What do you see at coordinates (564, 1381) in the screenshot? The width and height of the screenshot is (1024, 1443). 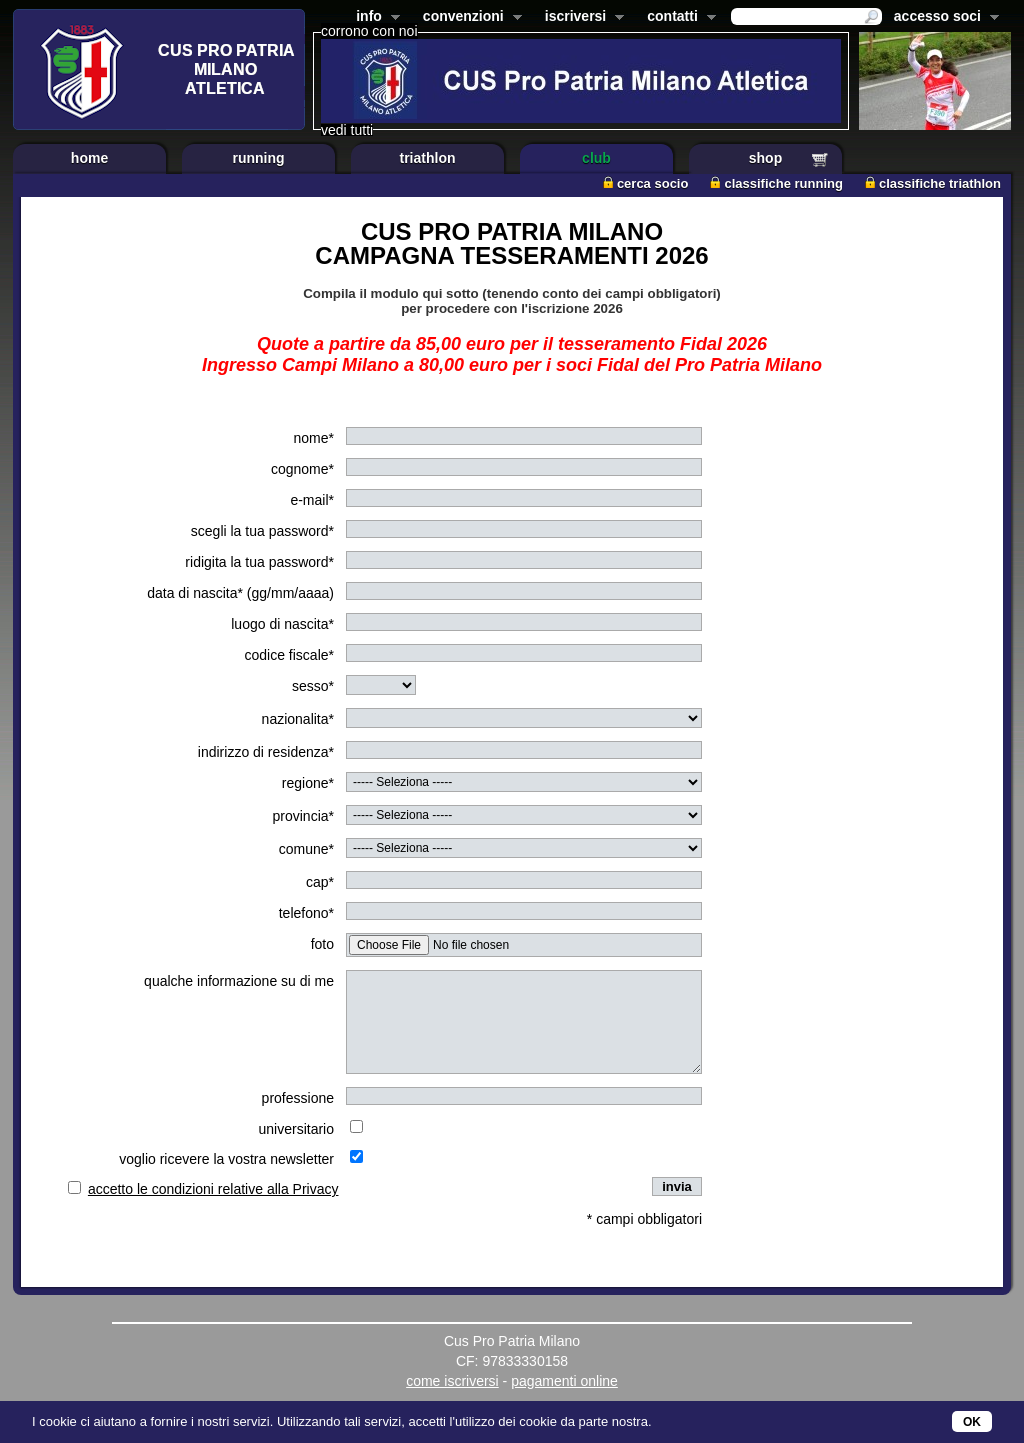 I see `pagamenti online` at bounding box center [564, 1381].